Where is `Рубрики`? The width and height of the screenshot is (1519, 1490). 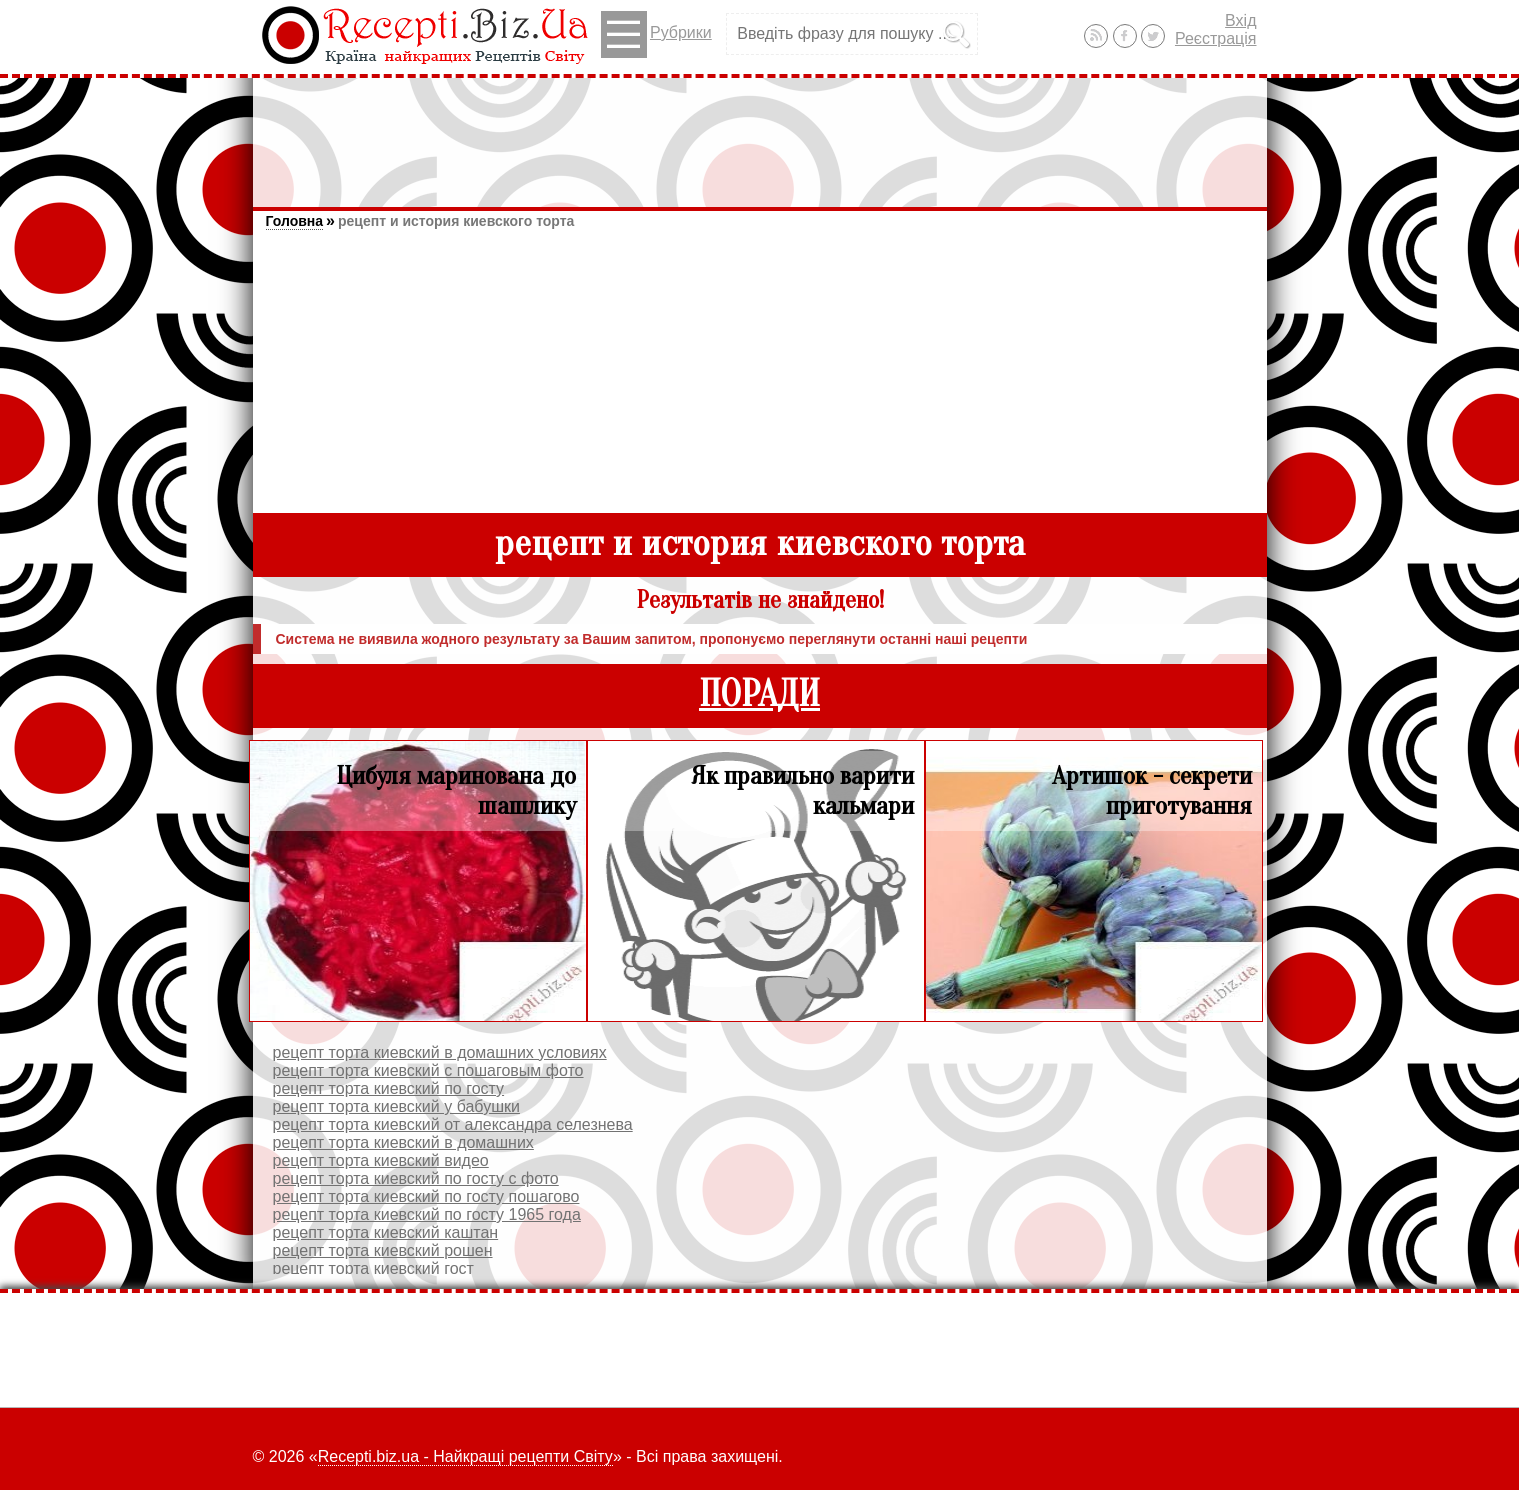 Рубрики is located at coordinates (656, 34).